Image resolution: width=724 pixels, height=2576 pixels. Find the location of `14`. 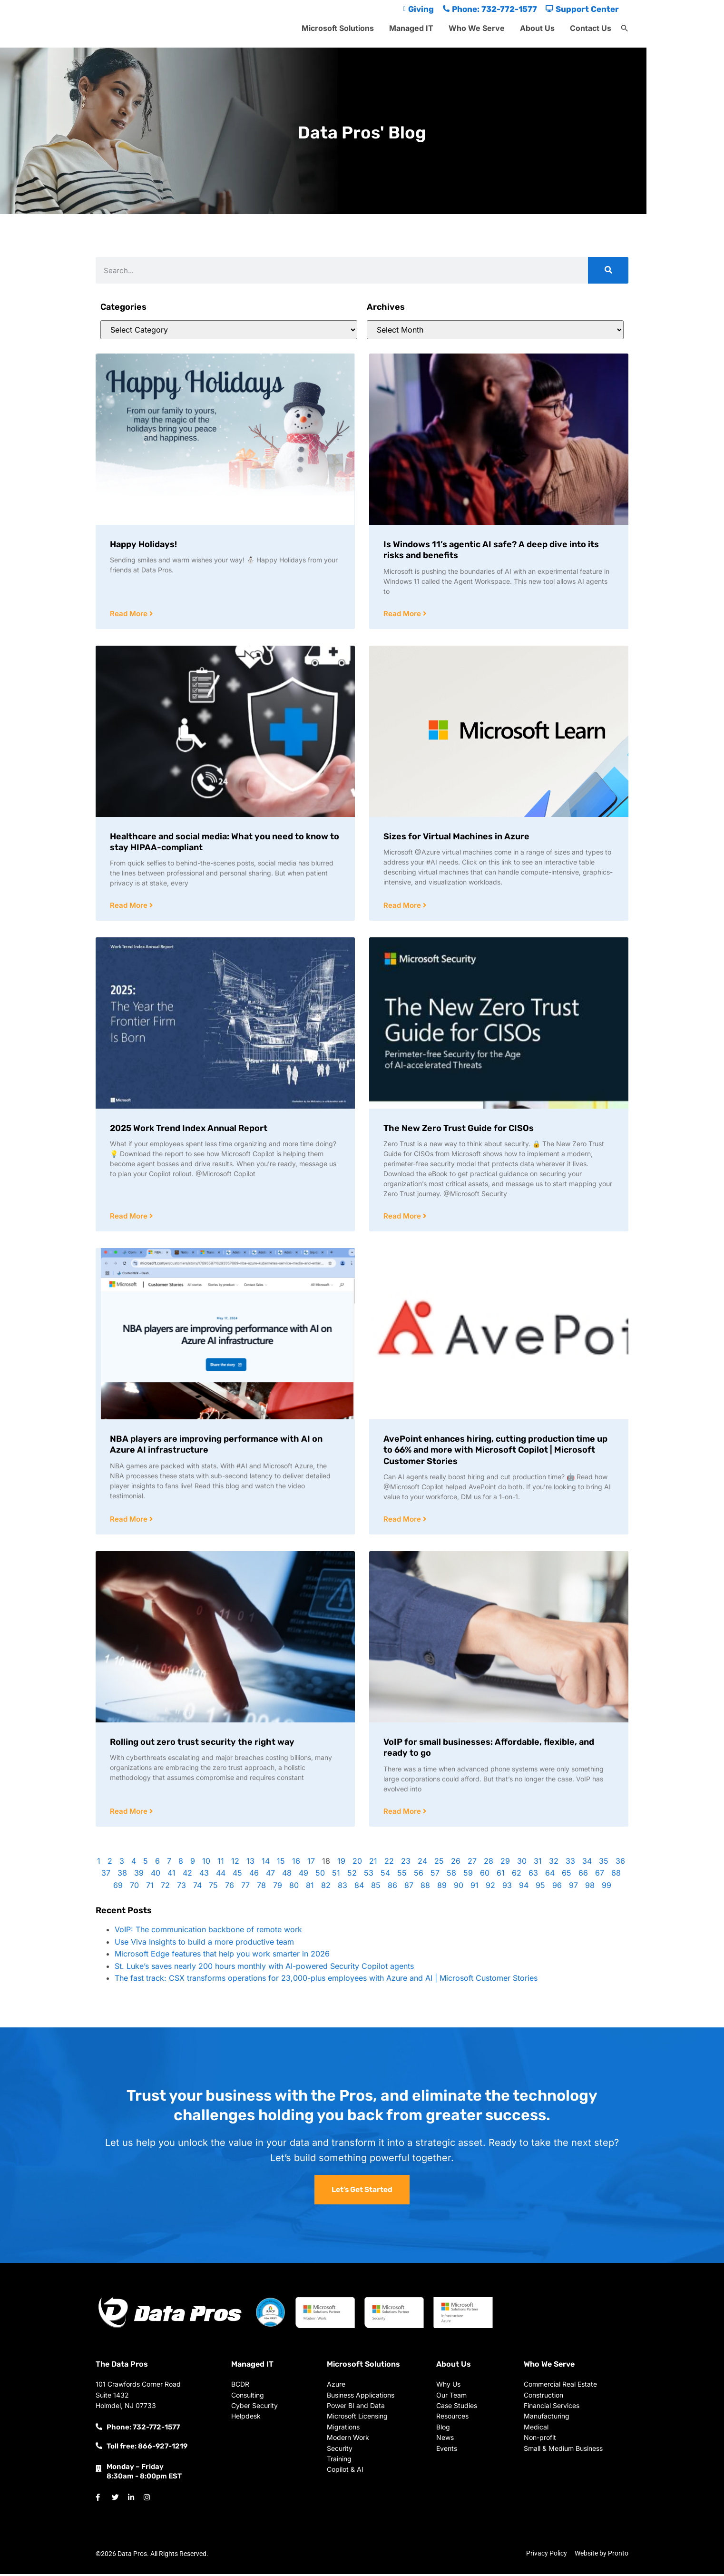

14 is located at coordinates (266, 1863).